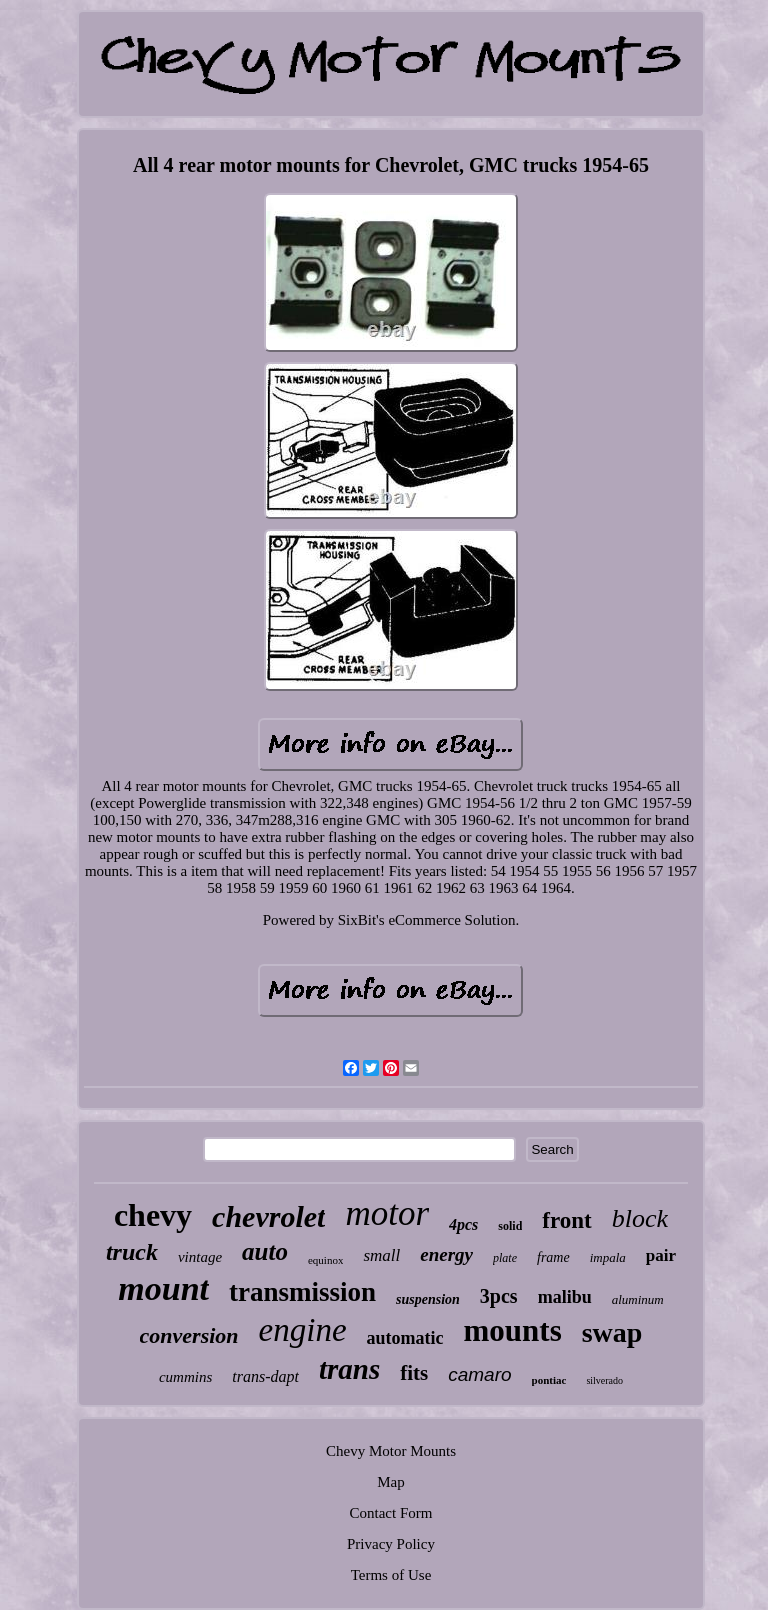  Describe the element at coordinates (638, 1299) in the screenshot. I see `aluminum` at that location.